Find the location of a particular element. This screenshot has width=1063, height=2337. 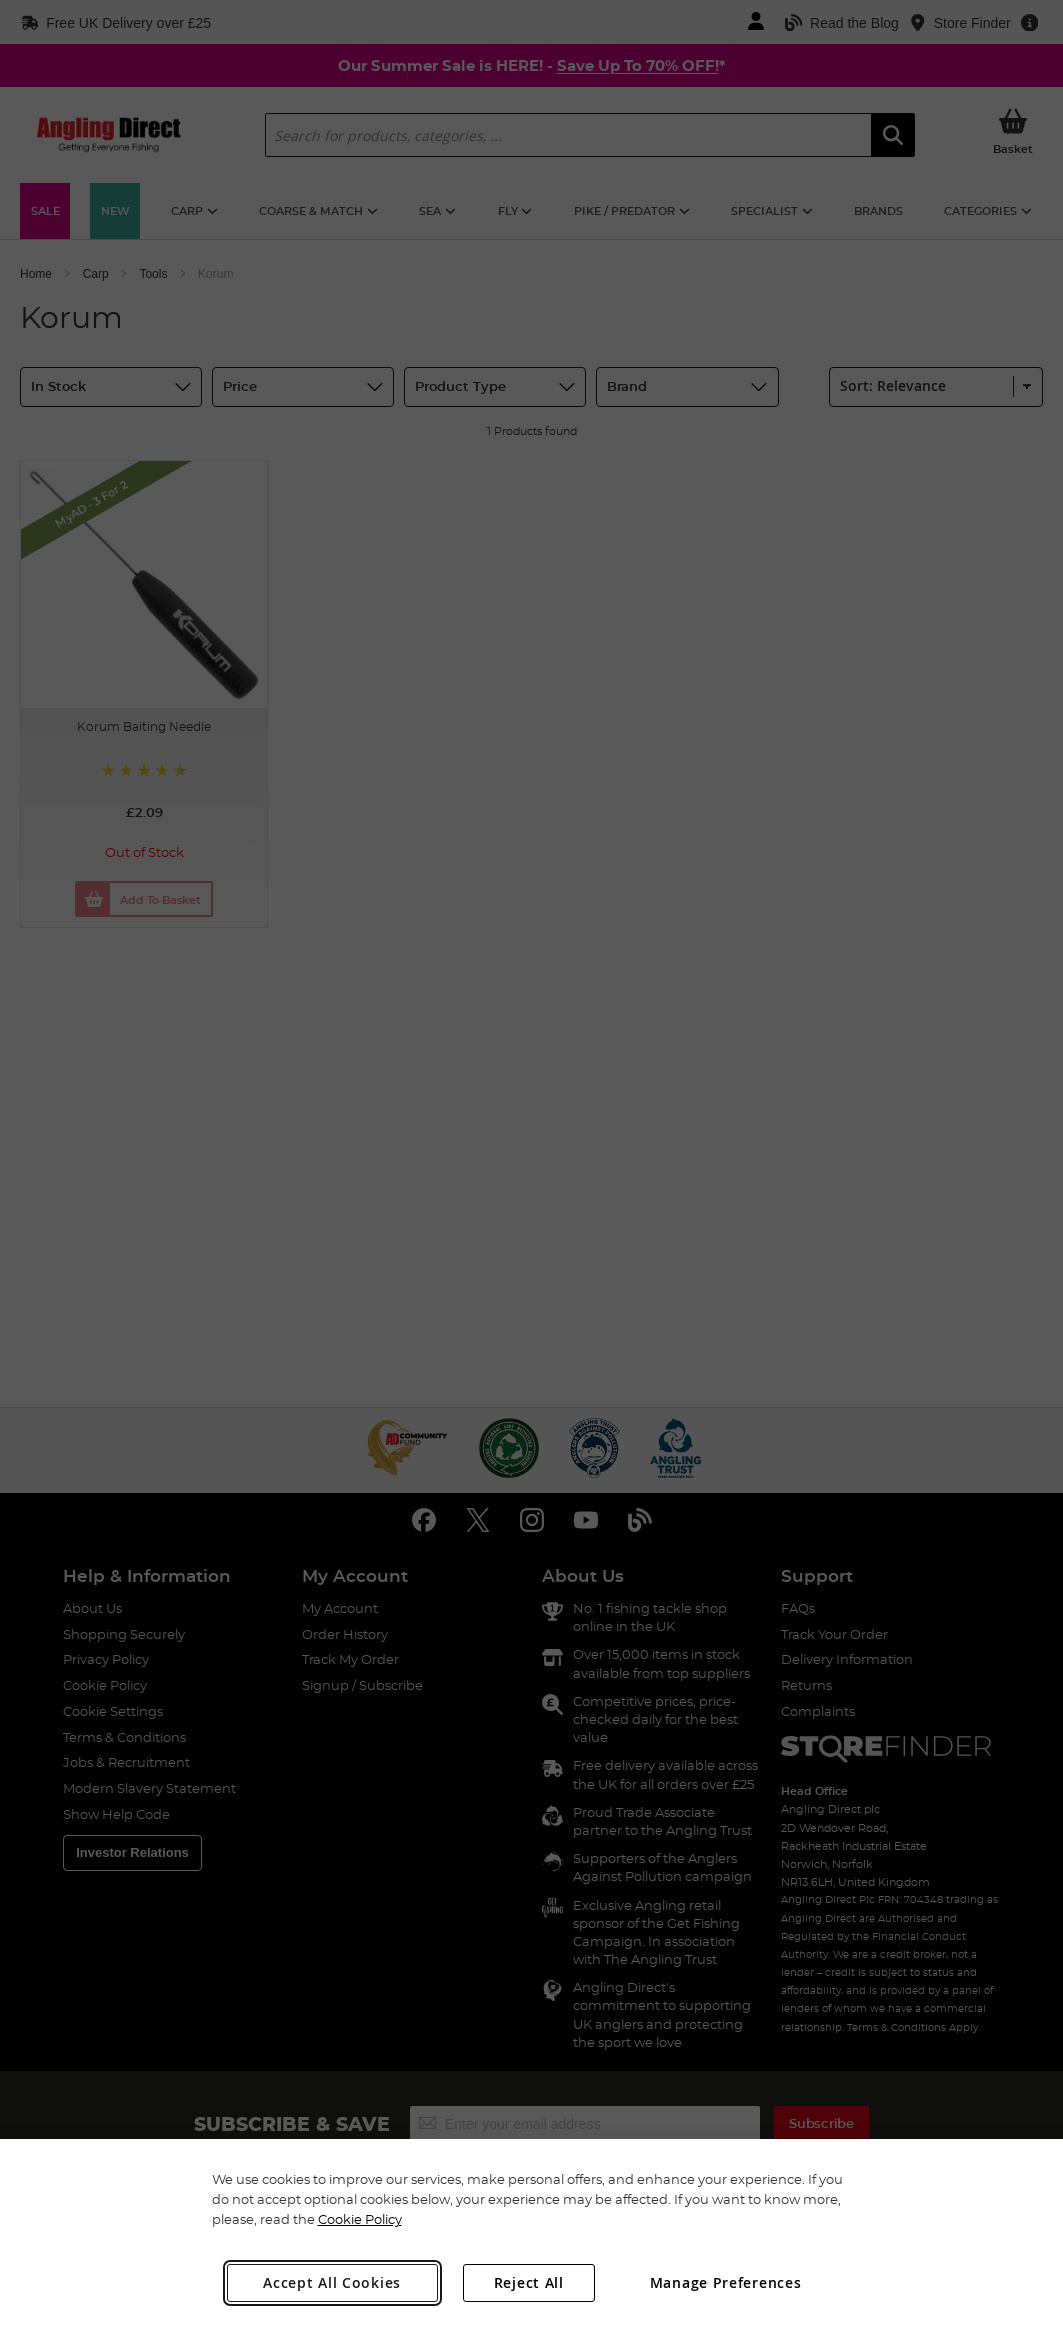

Reject All is located at coordinates (529, 2282).